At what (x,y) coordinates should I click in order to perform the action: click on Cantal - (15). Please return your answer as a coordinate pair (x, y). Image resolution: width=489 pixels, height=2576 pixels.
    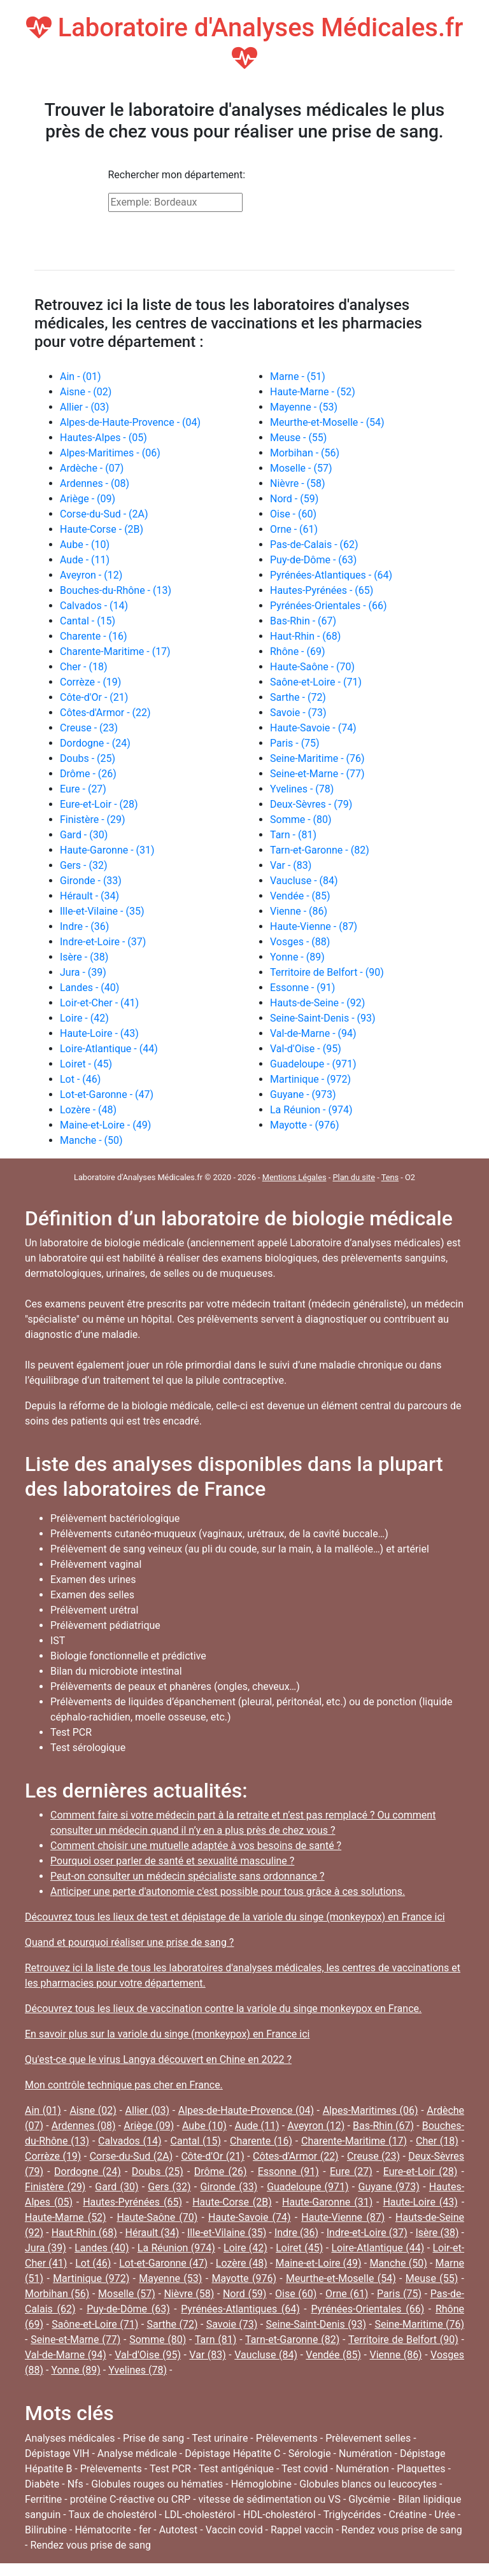
    Looking at the image, I should click on (87, 621).